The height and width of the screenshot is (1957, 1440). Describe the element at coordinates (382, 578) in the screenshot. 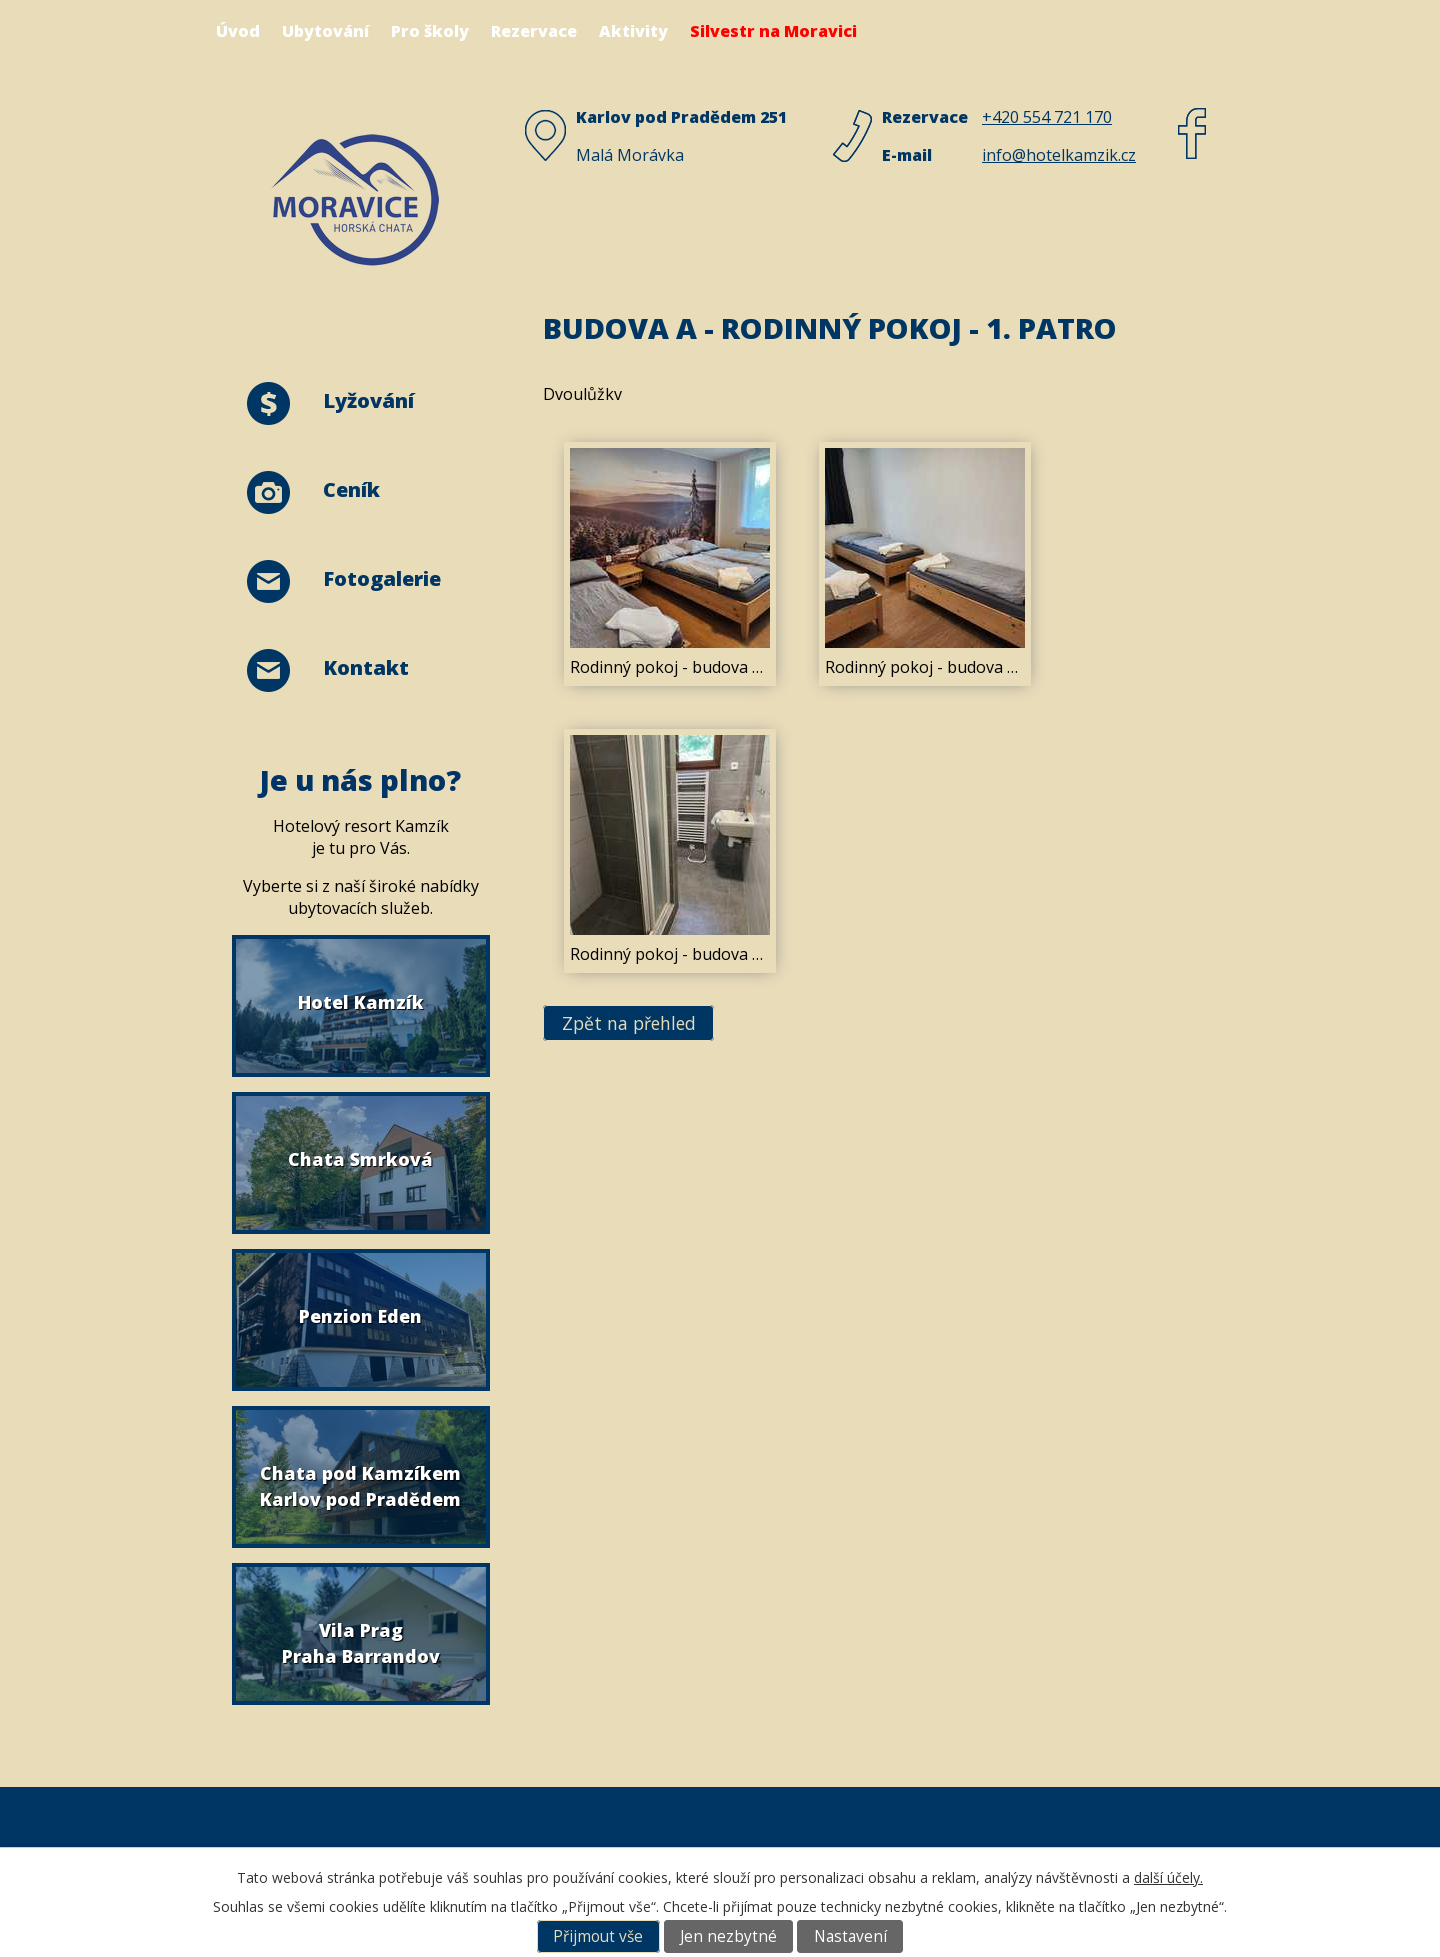

I see `Fotogalerie` at that location.